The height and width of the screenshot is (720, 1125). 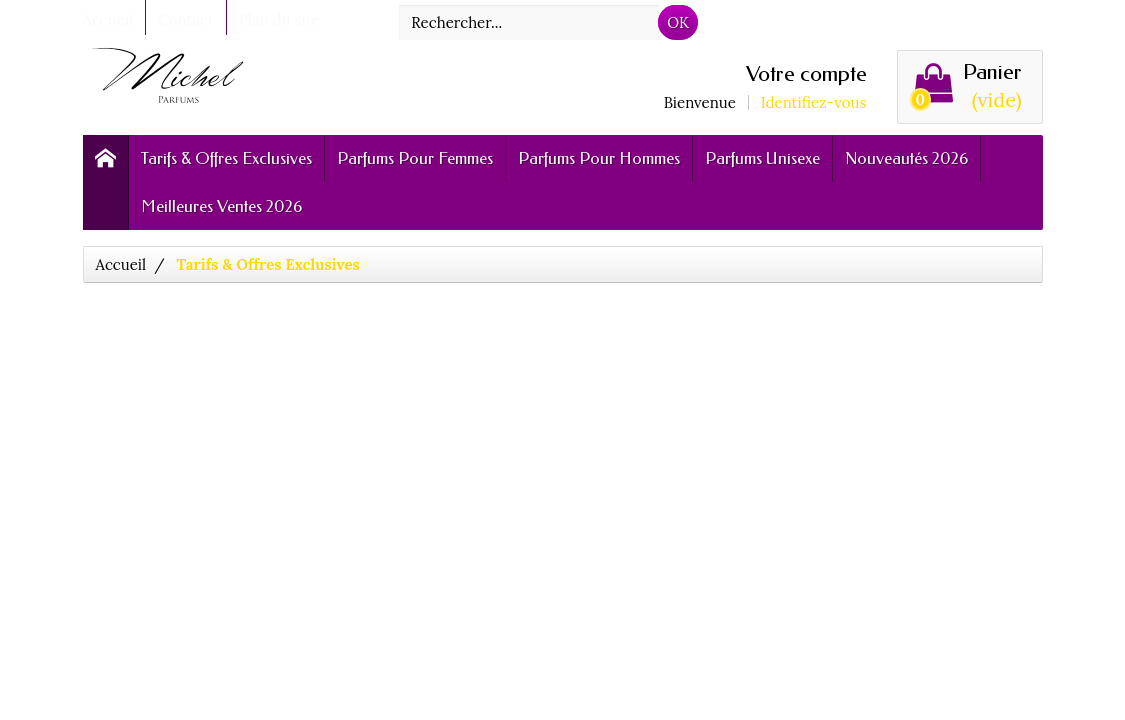 I want to click on Meilleures Ventes 2026, so click(x=221, y=206).